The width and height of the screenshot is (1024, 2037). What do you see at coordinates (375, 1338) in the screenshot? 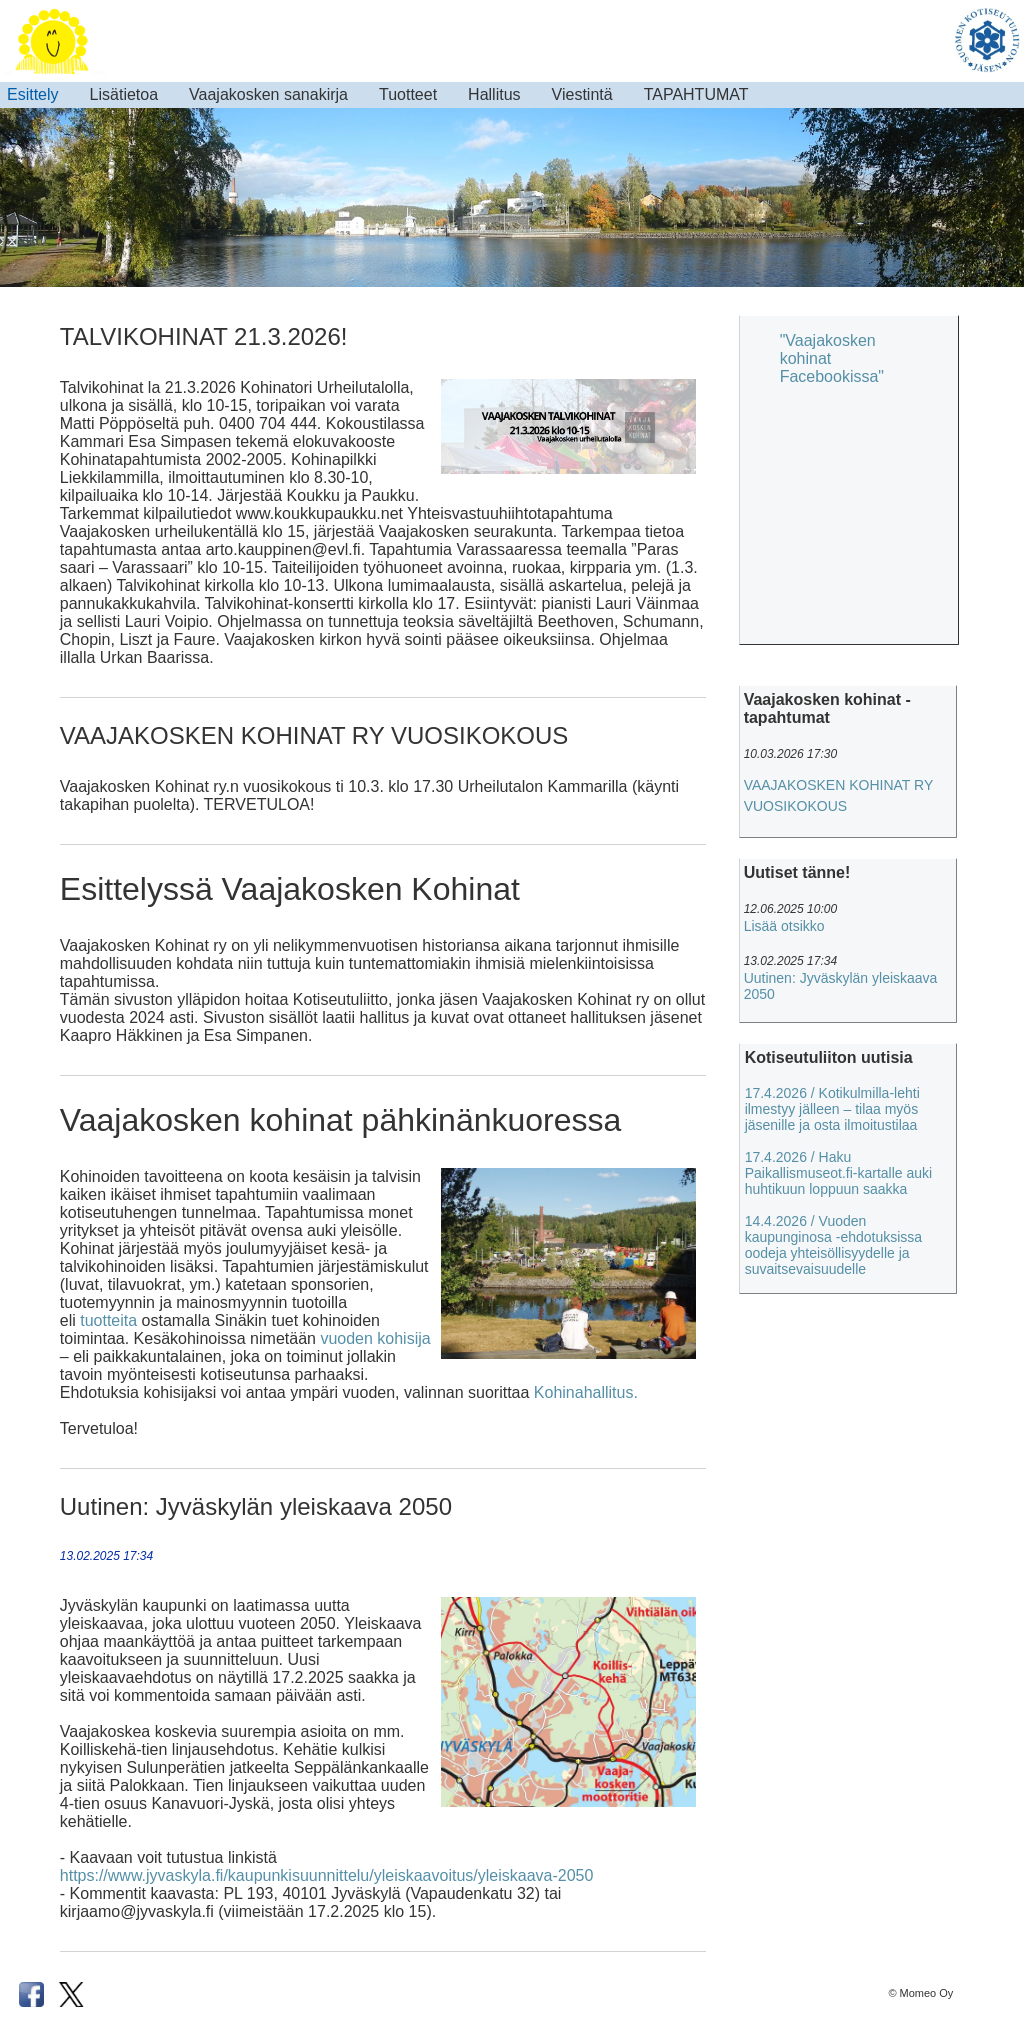
I see `vuoden kohisija` at bounding box center [375, 1338].